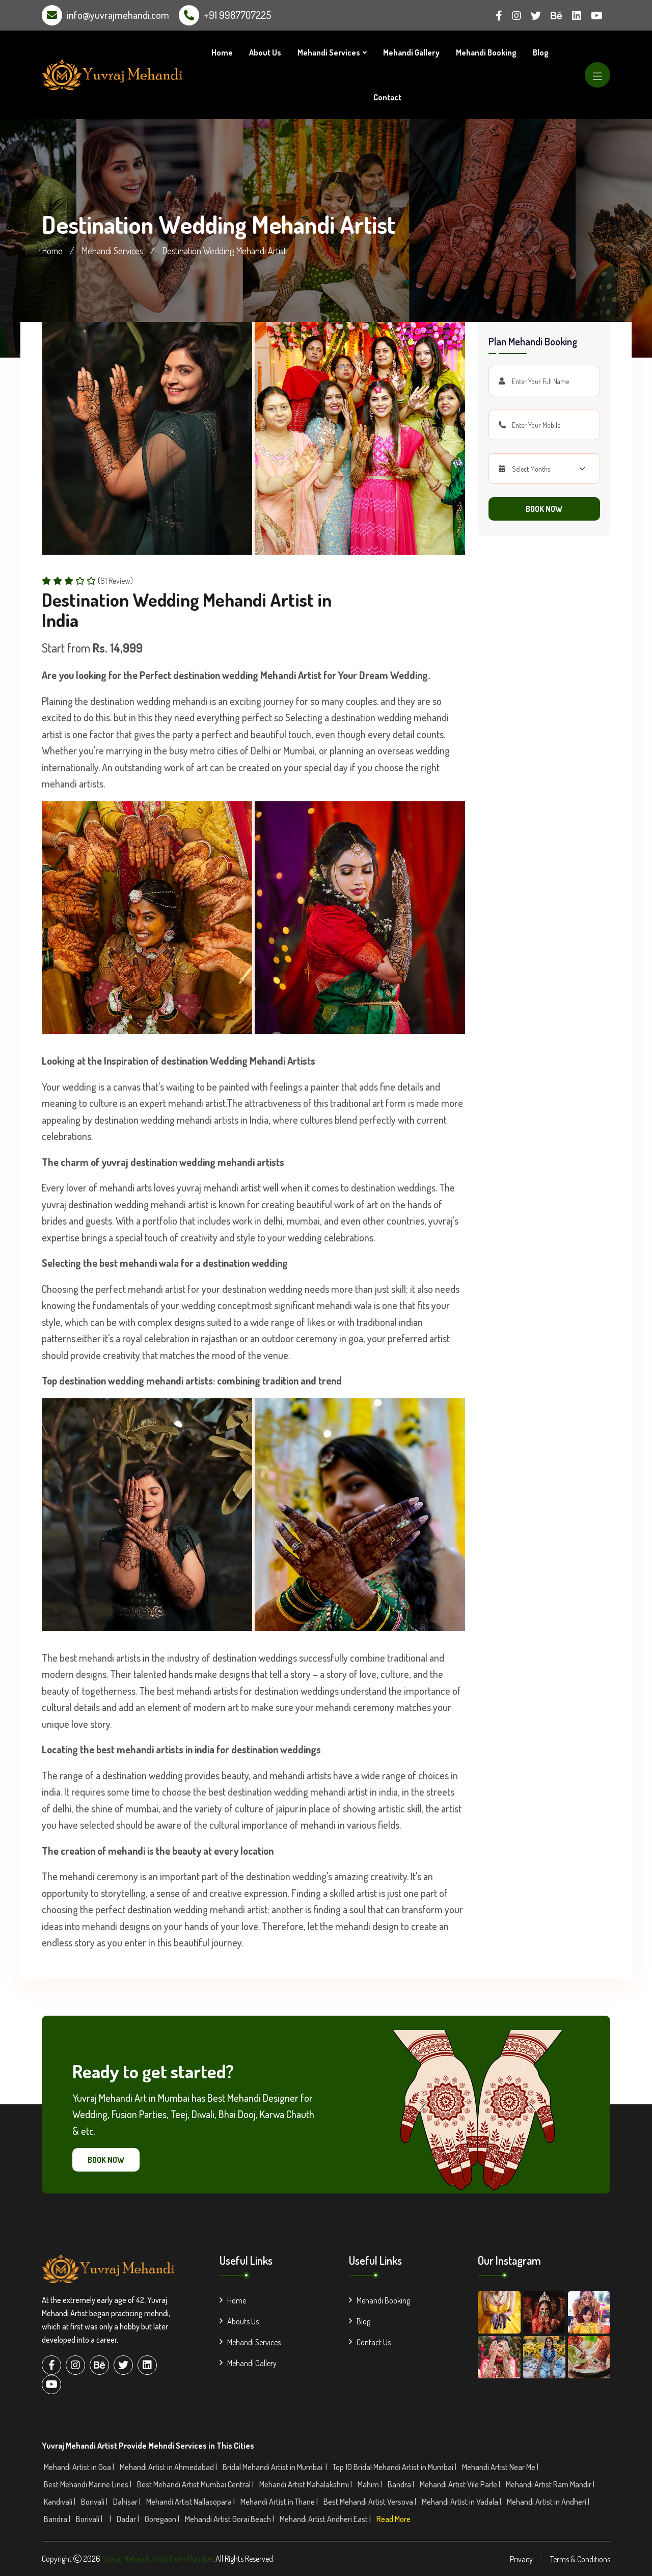  Describe the element at coordinates (60, 2502) in the screenshot. I see `Kandivali |` at that location.